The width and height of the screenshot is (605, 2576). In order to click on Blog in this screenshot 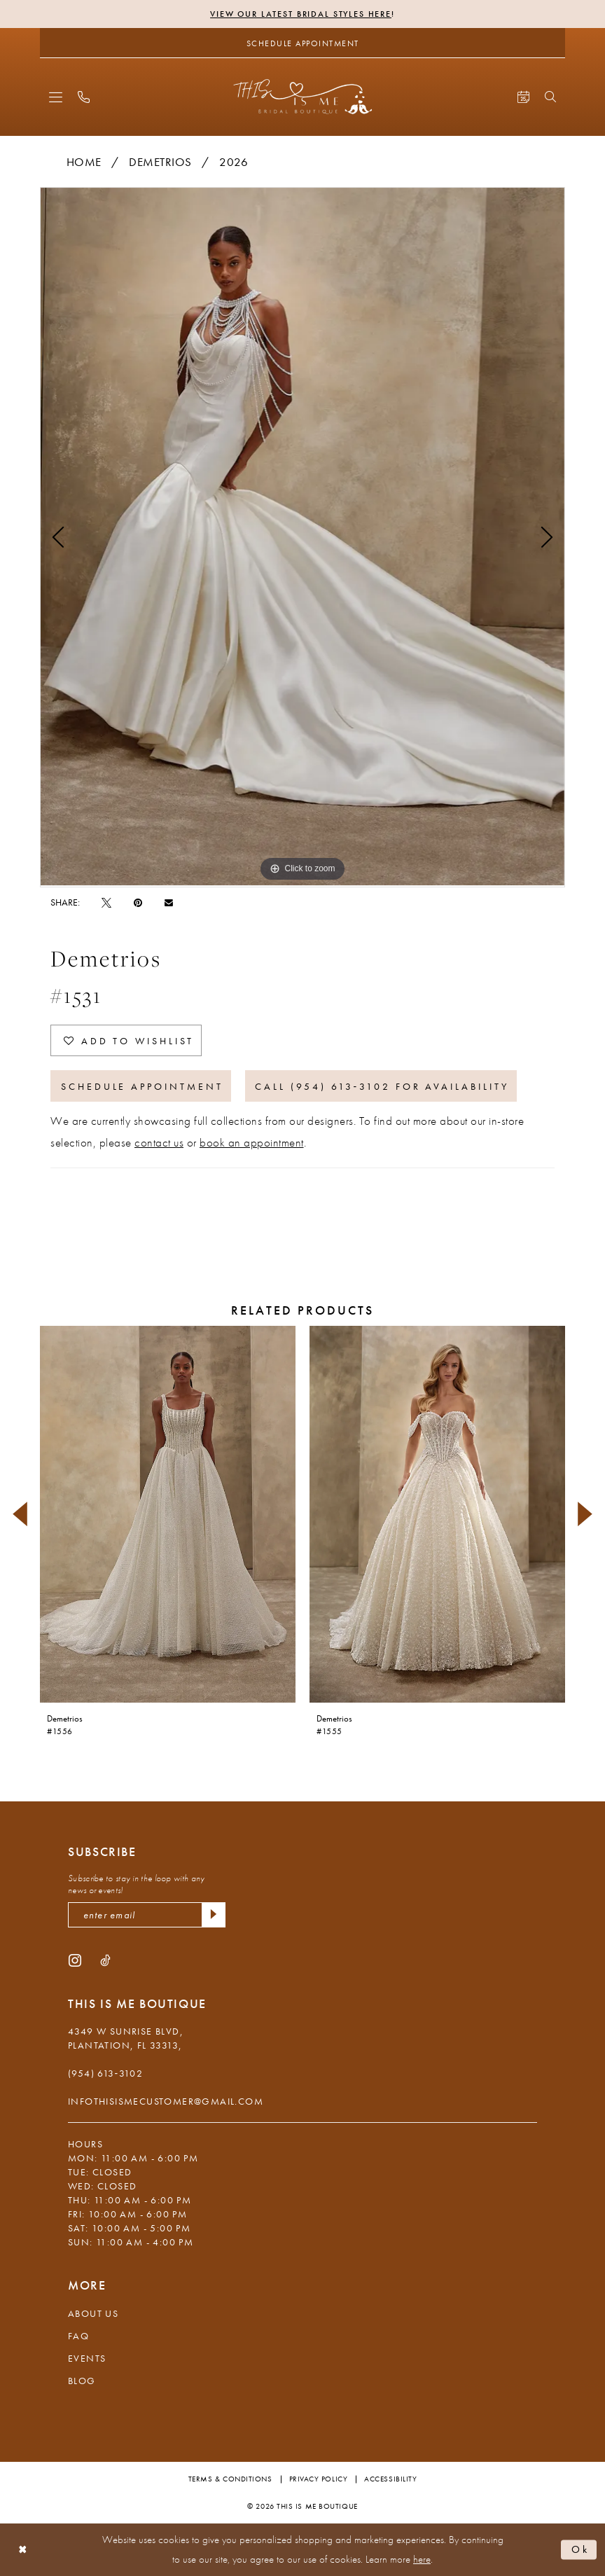, I will do `click(82, 2380)`.